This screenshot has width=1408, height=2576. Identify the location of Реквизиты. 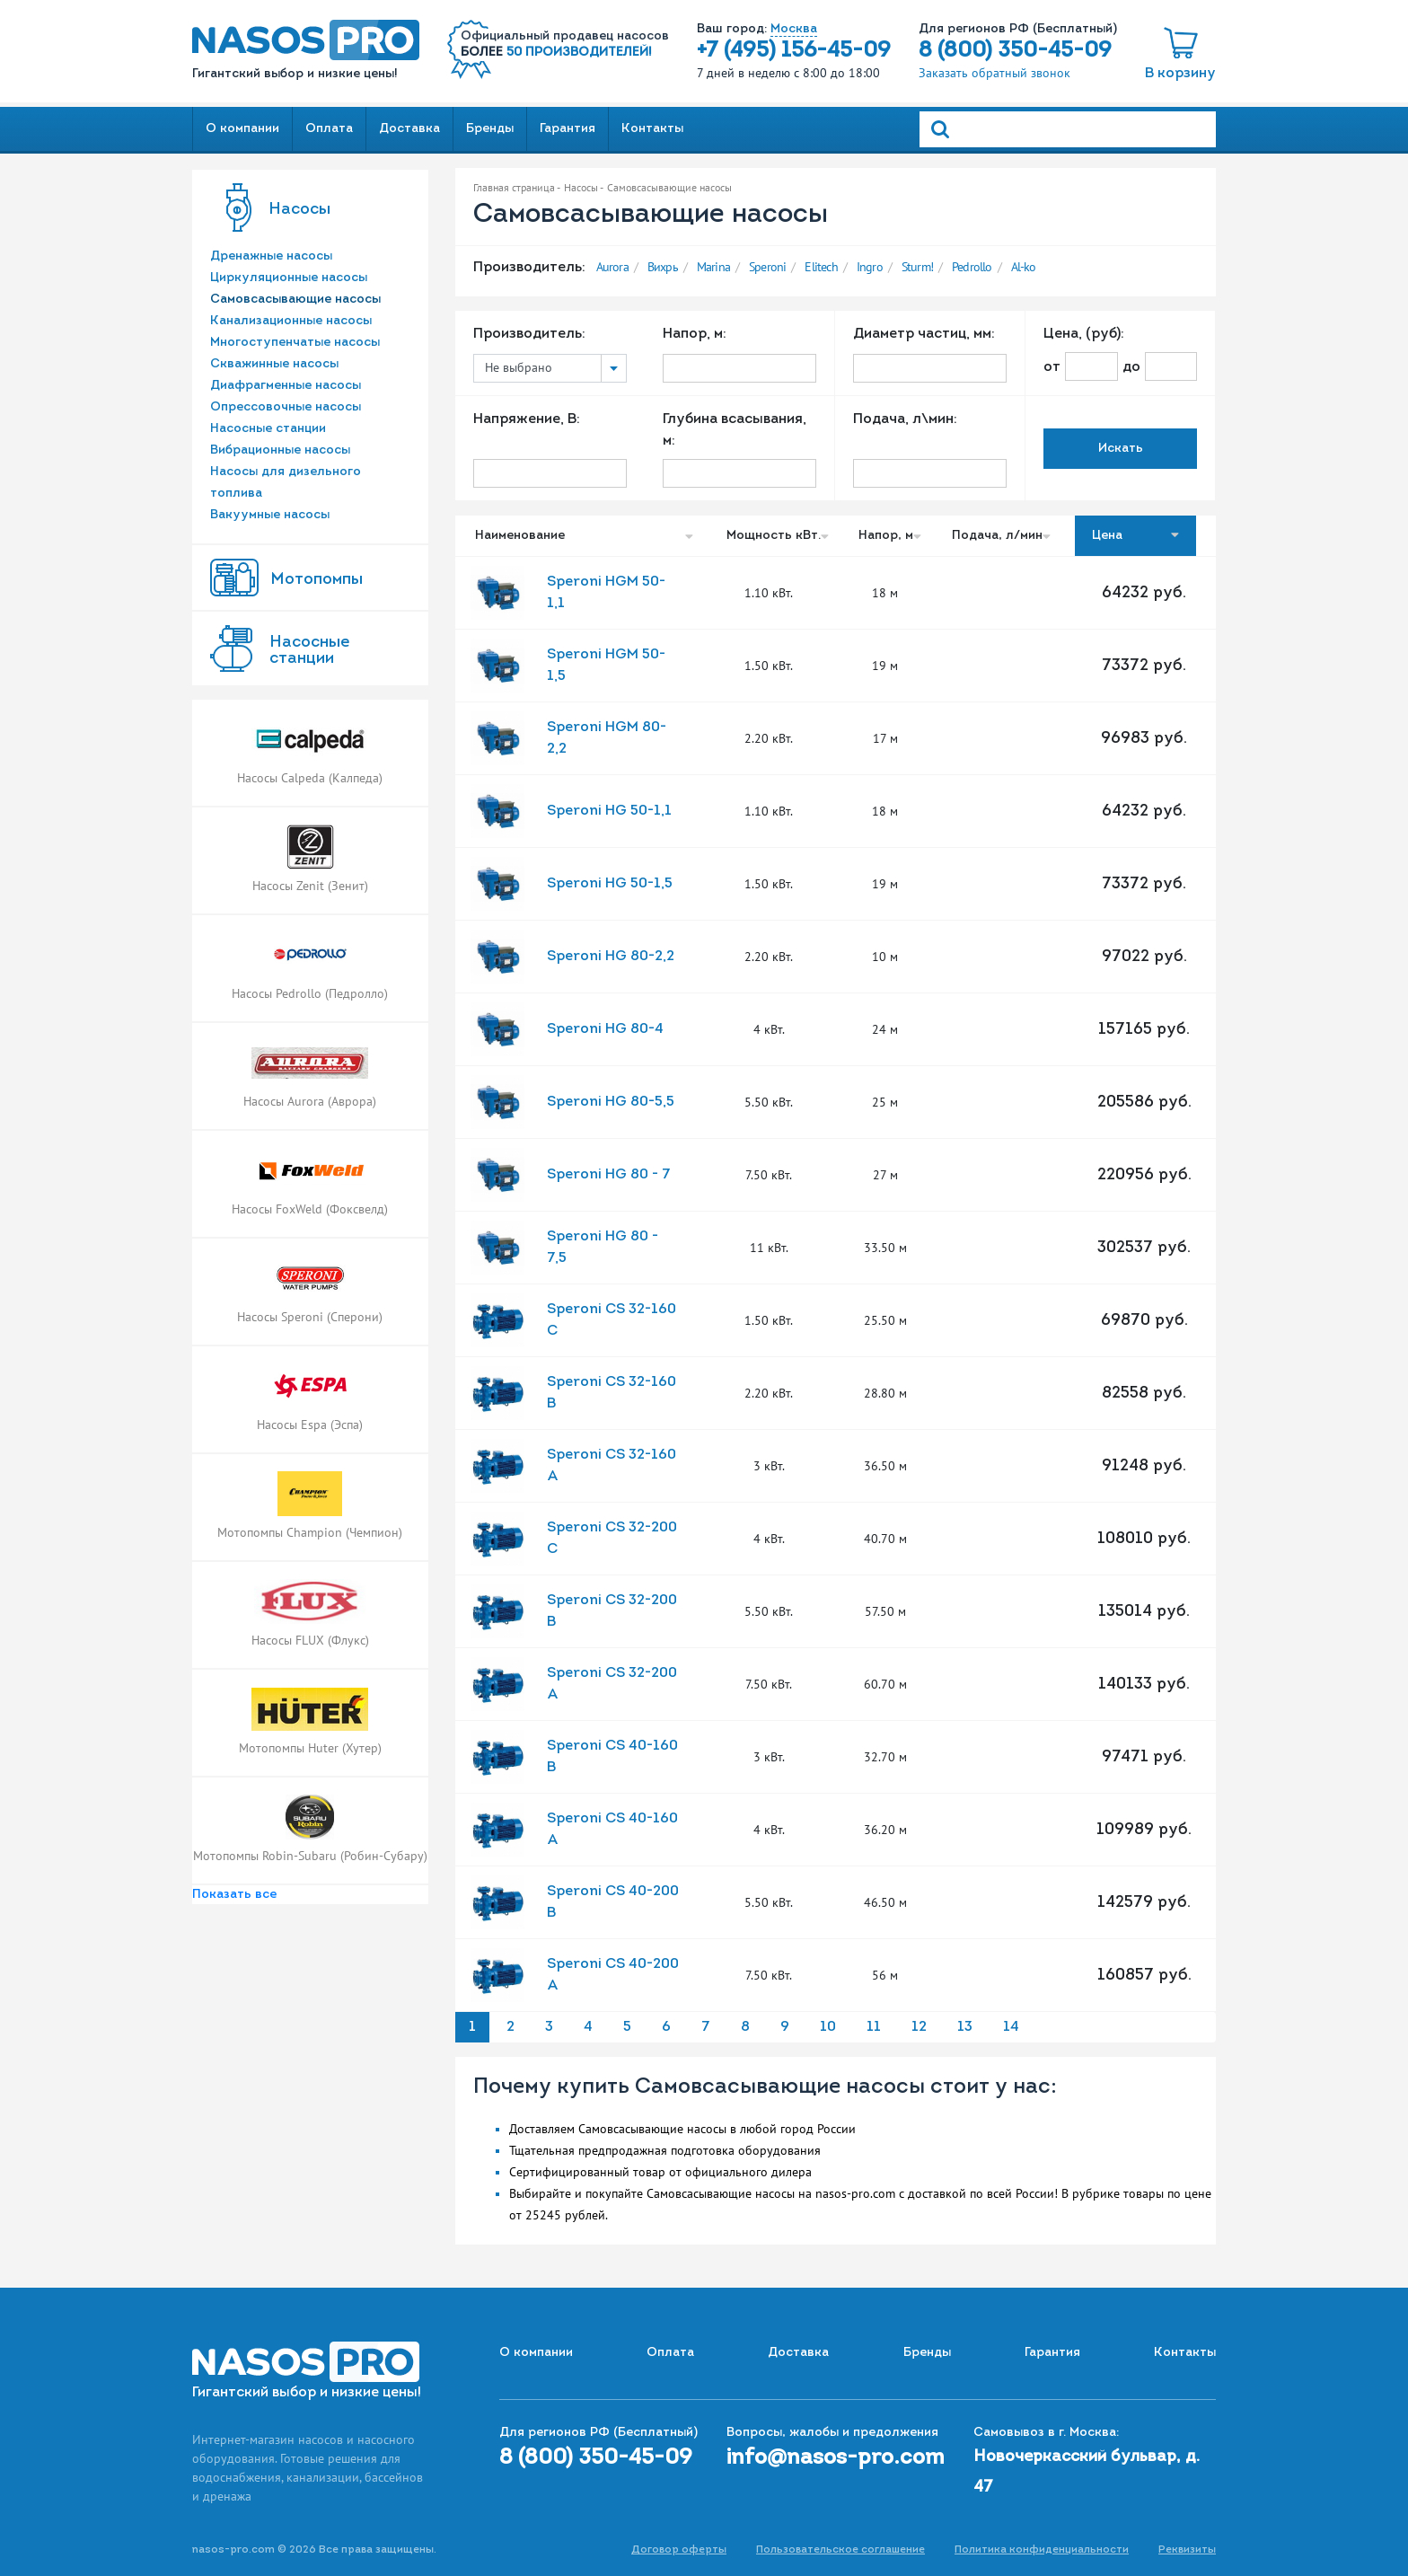
(1187, 2550).